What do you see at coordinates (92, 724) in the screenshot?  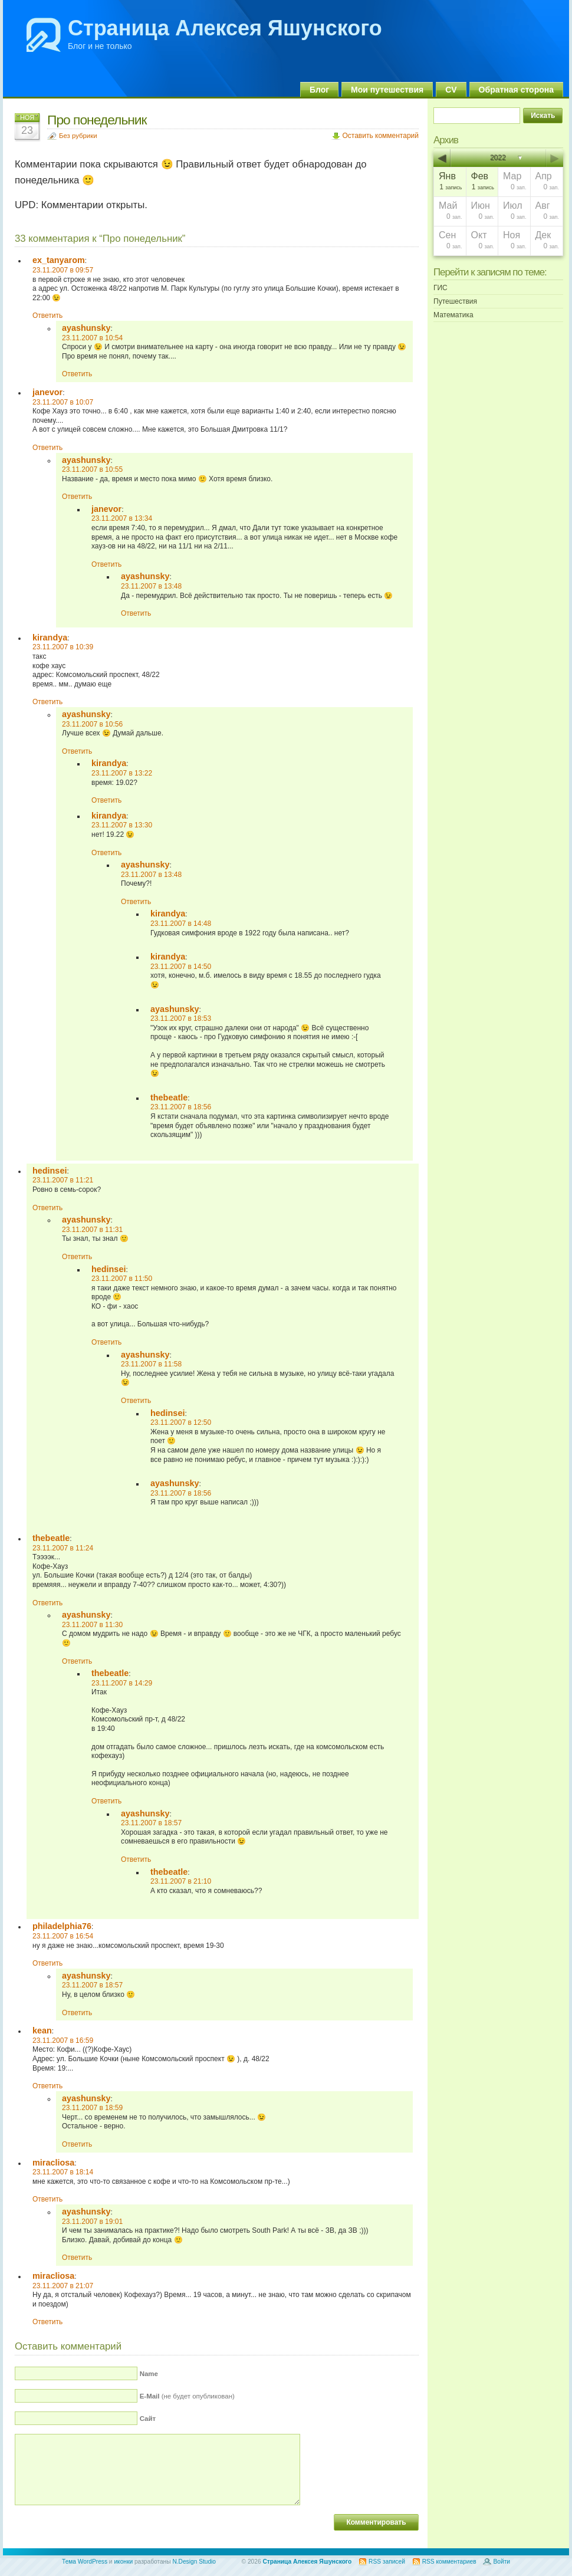 I see `23.11.2007 в 10:56` at bounding box center [92, 724].